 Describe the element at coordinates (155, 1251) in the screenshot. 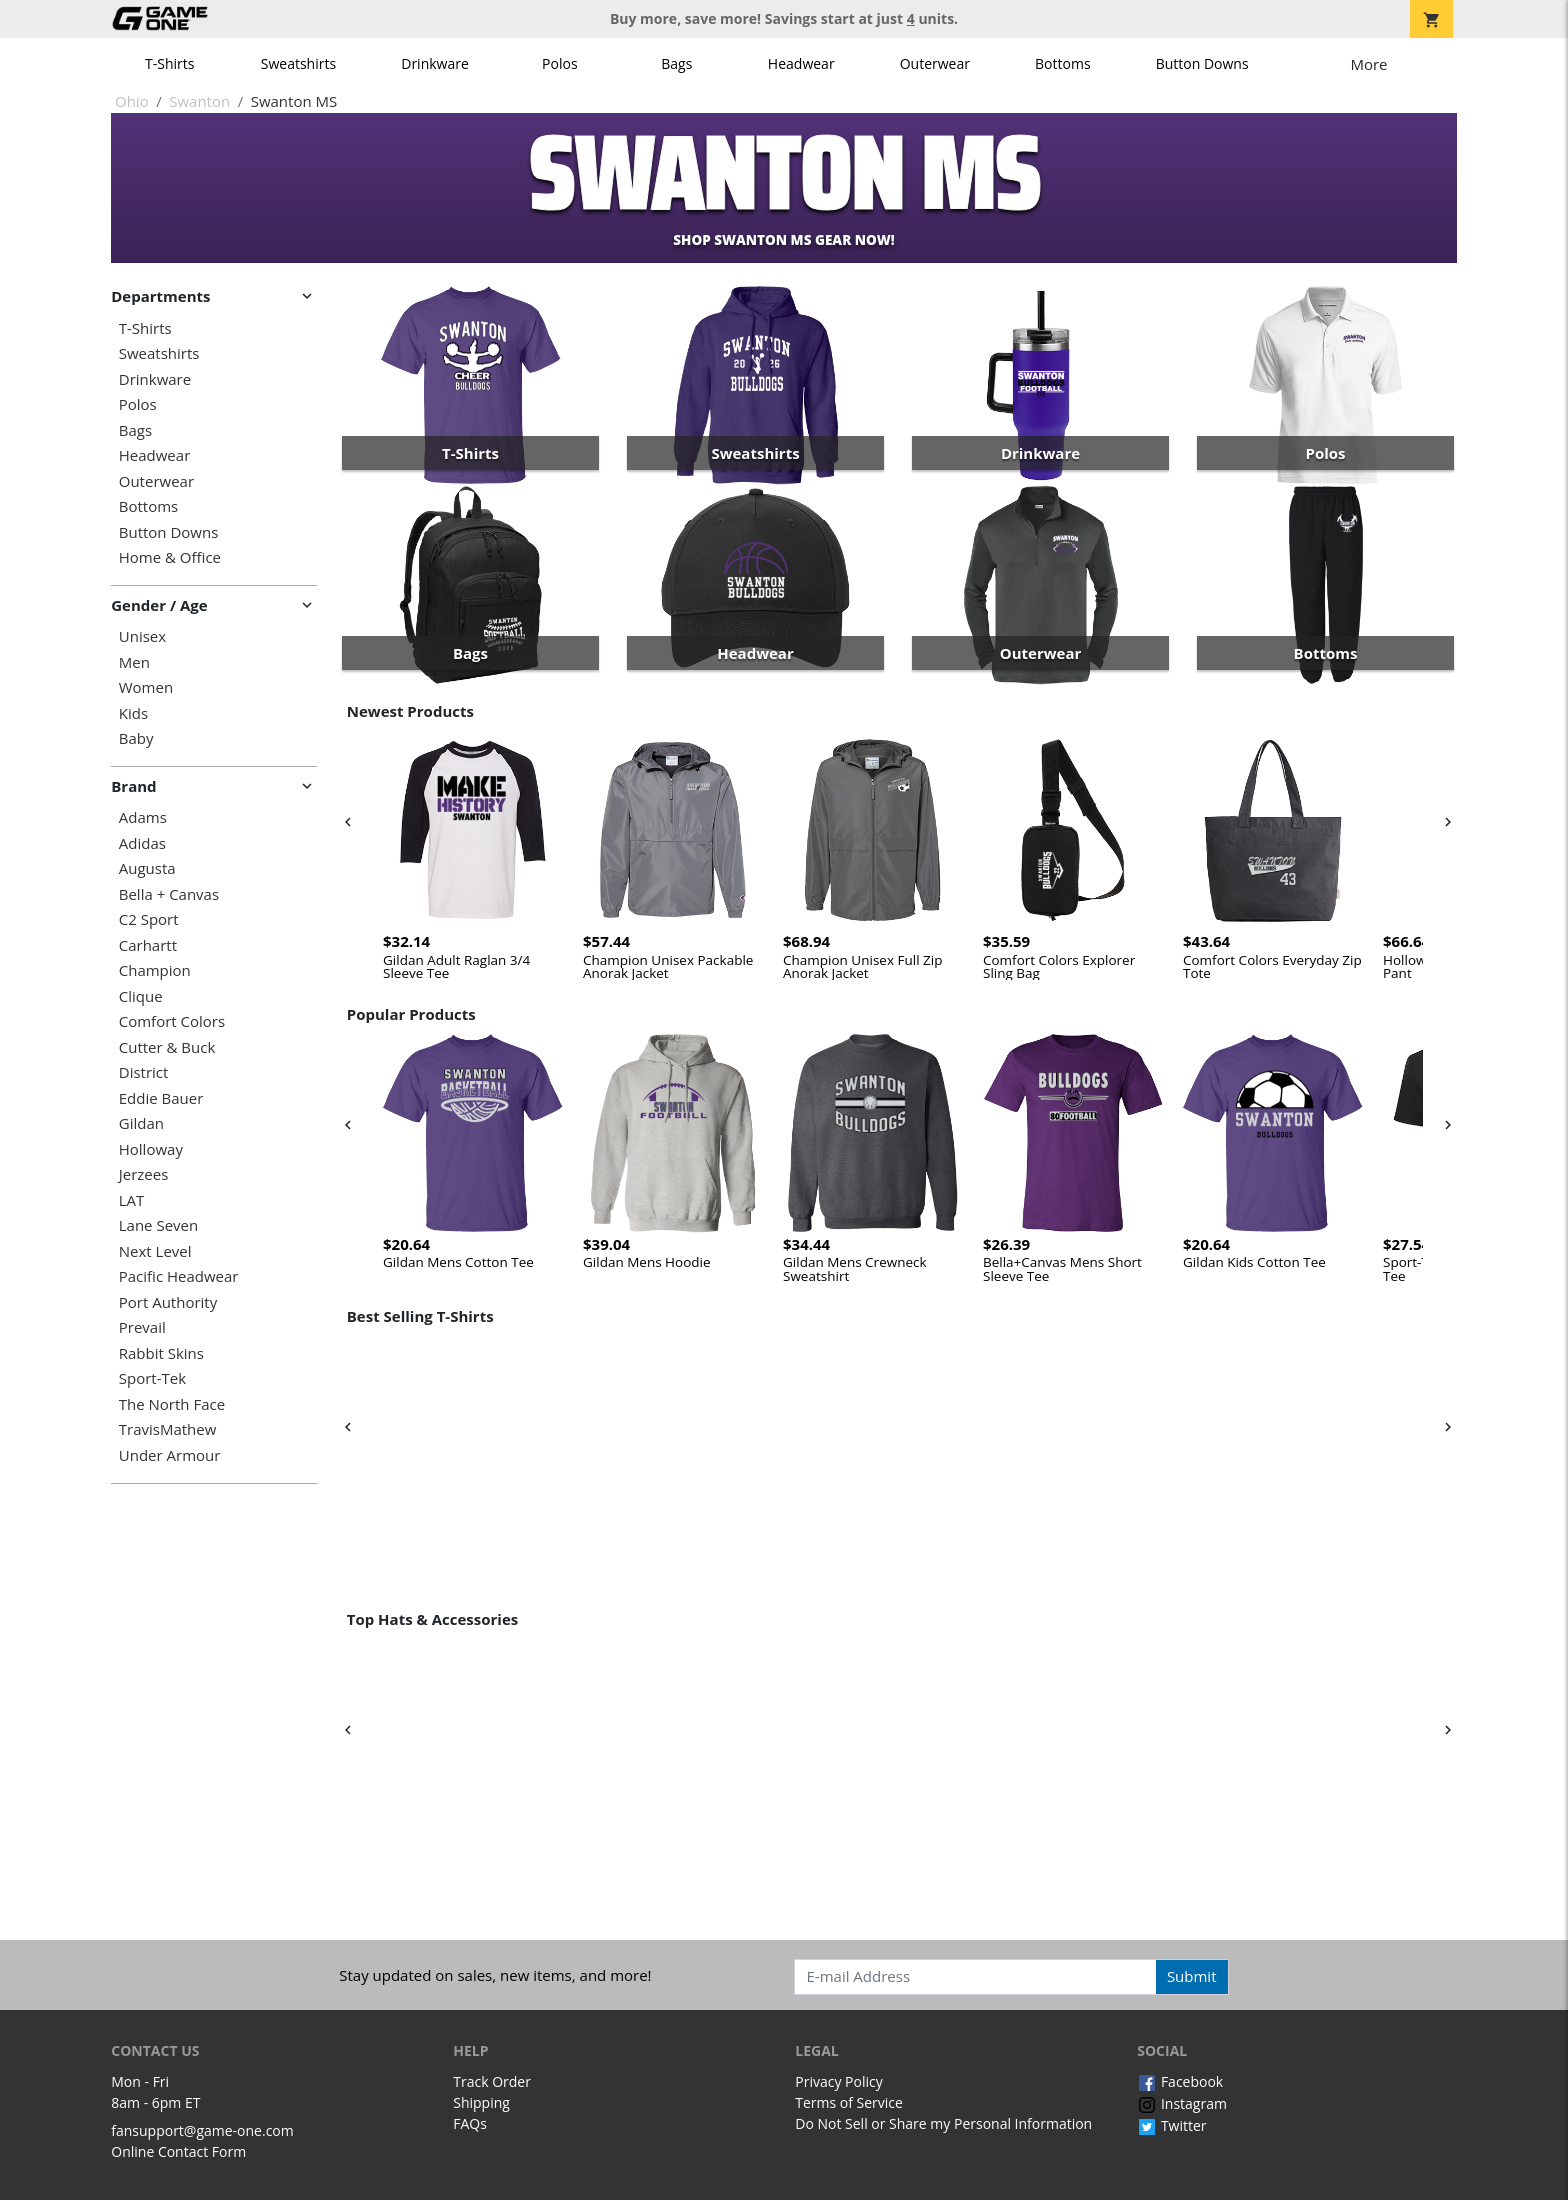

I see `Next Level` at that location.